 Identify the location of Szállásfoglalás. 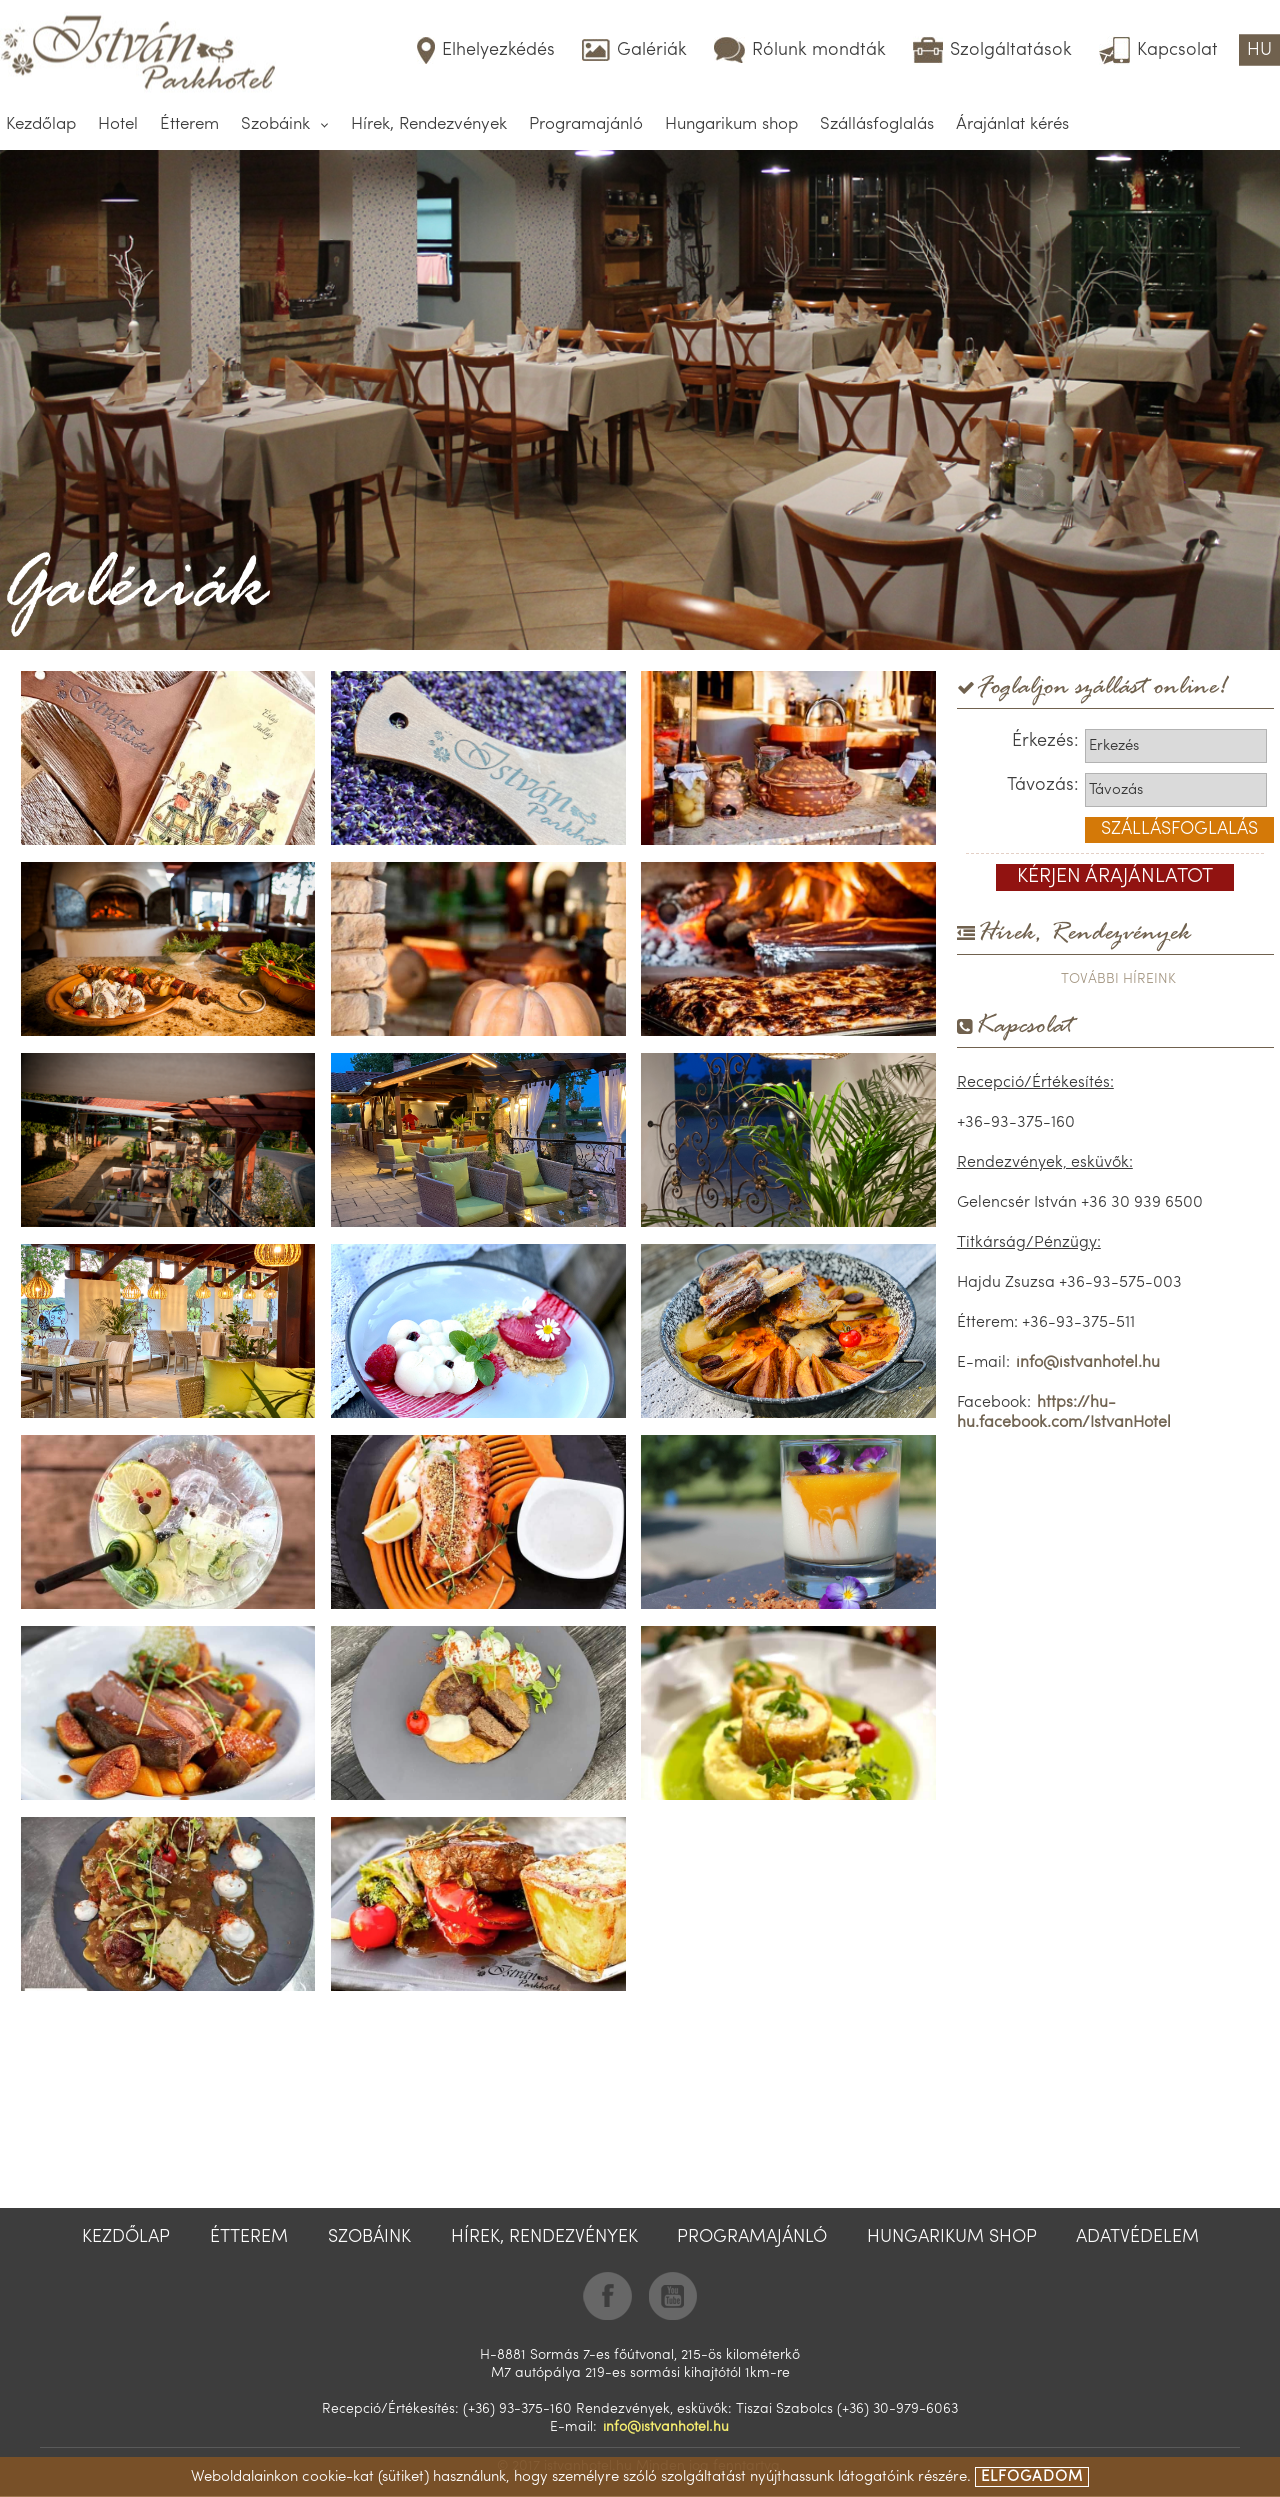
(877, 124).